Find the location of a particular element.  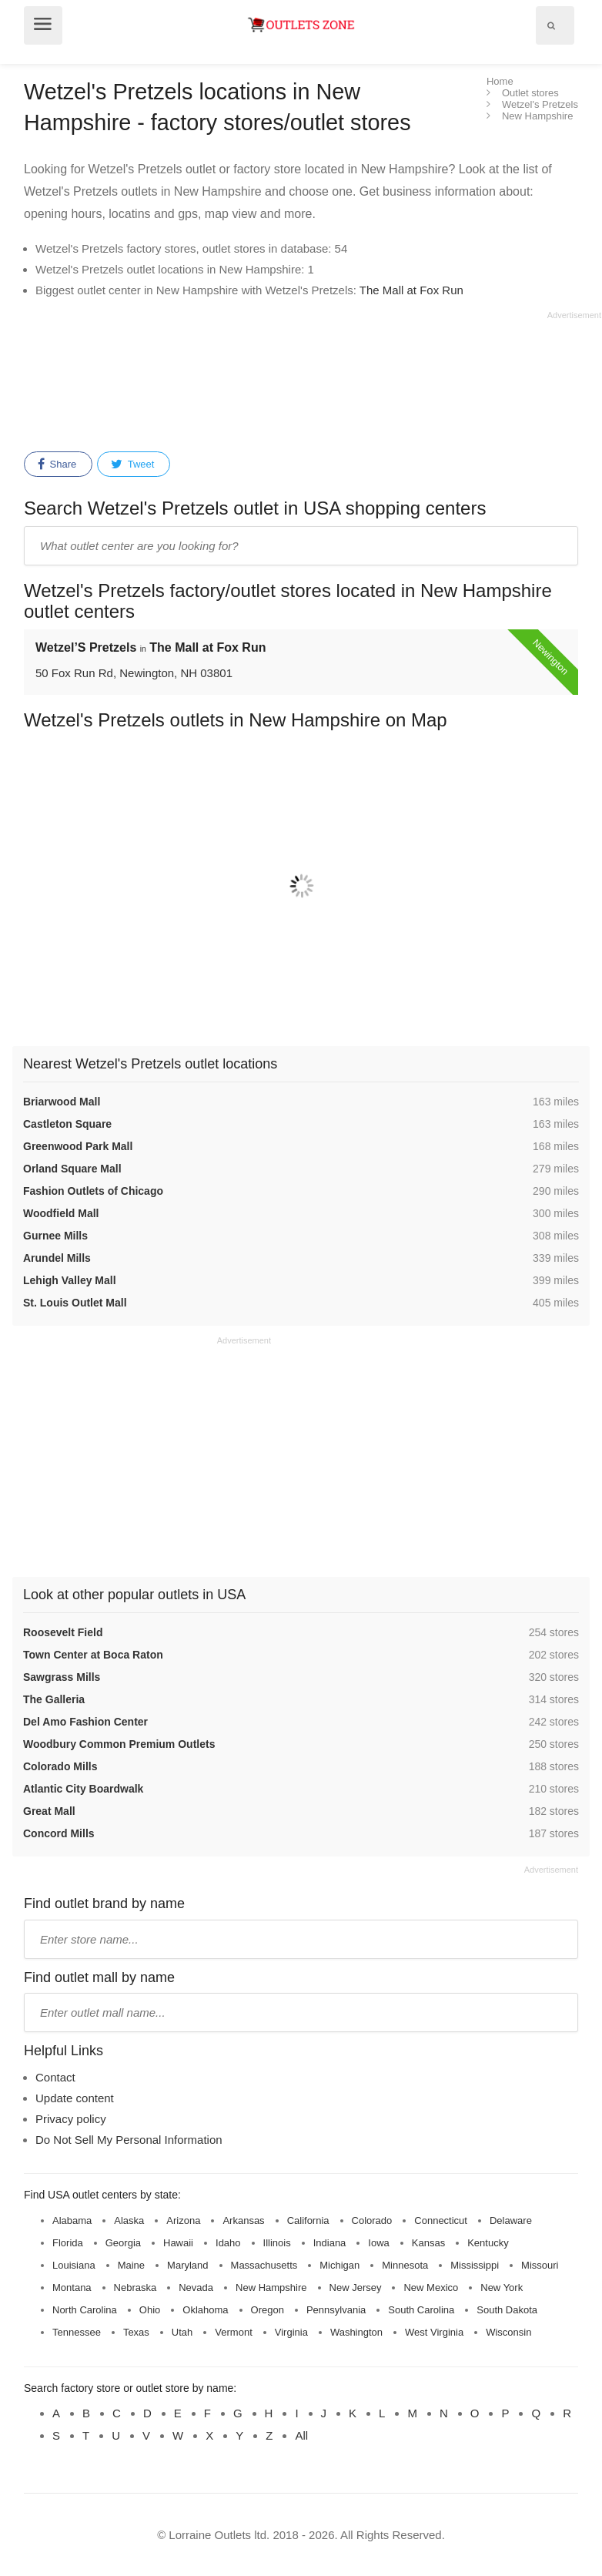

Massachusetts is located at coordinates (264, 2265).